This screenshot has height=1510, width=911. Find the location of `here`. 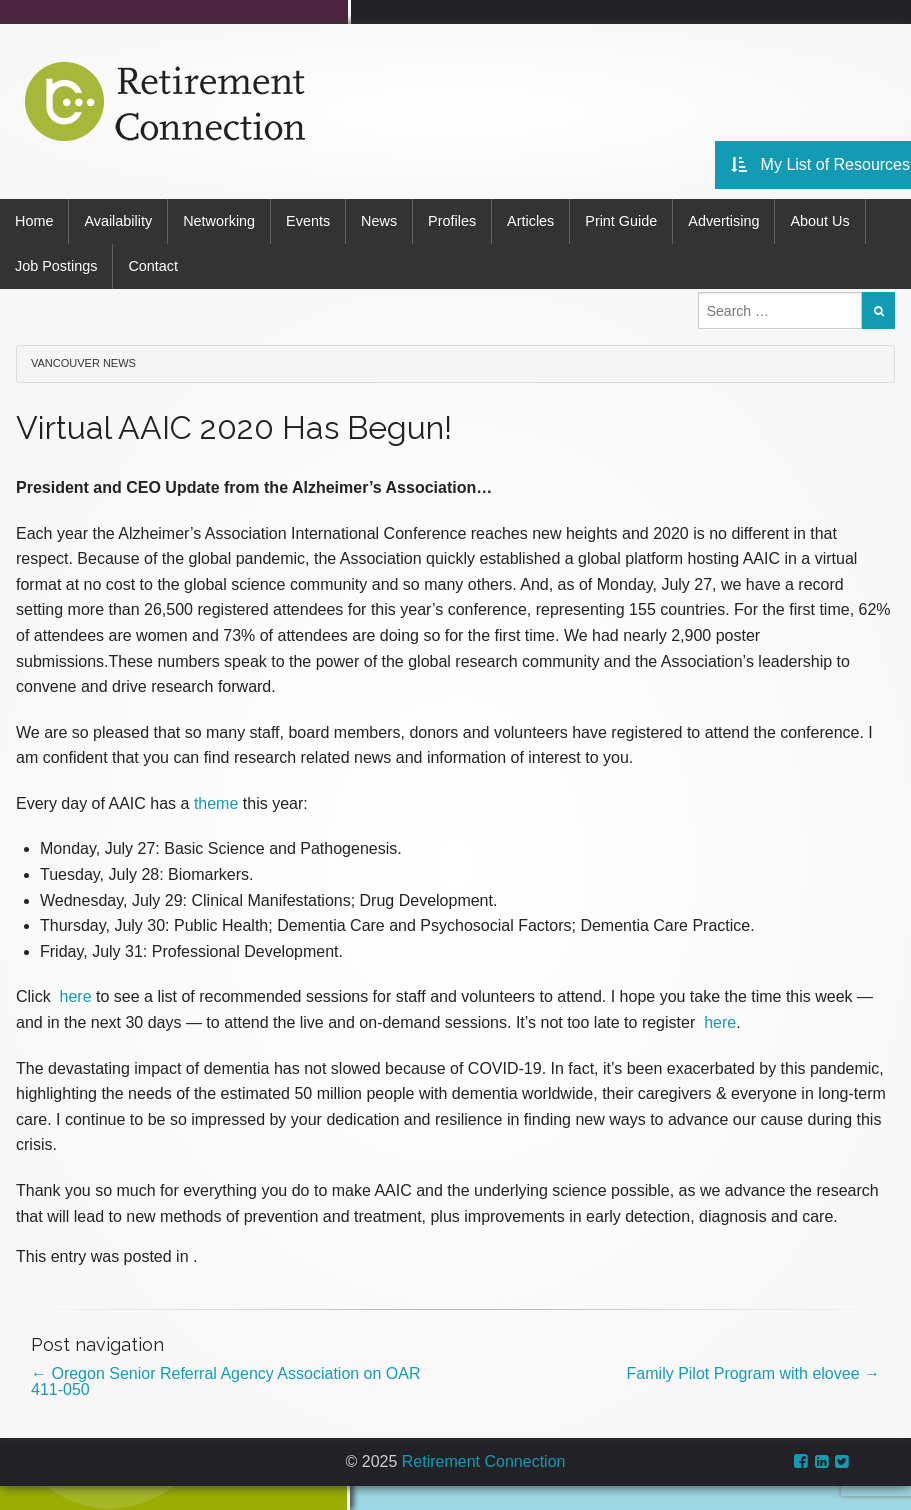

here is located at coordinates (76, 996).